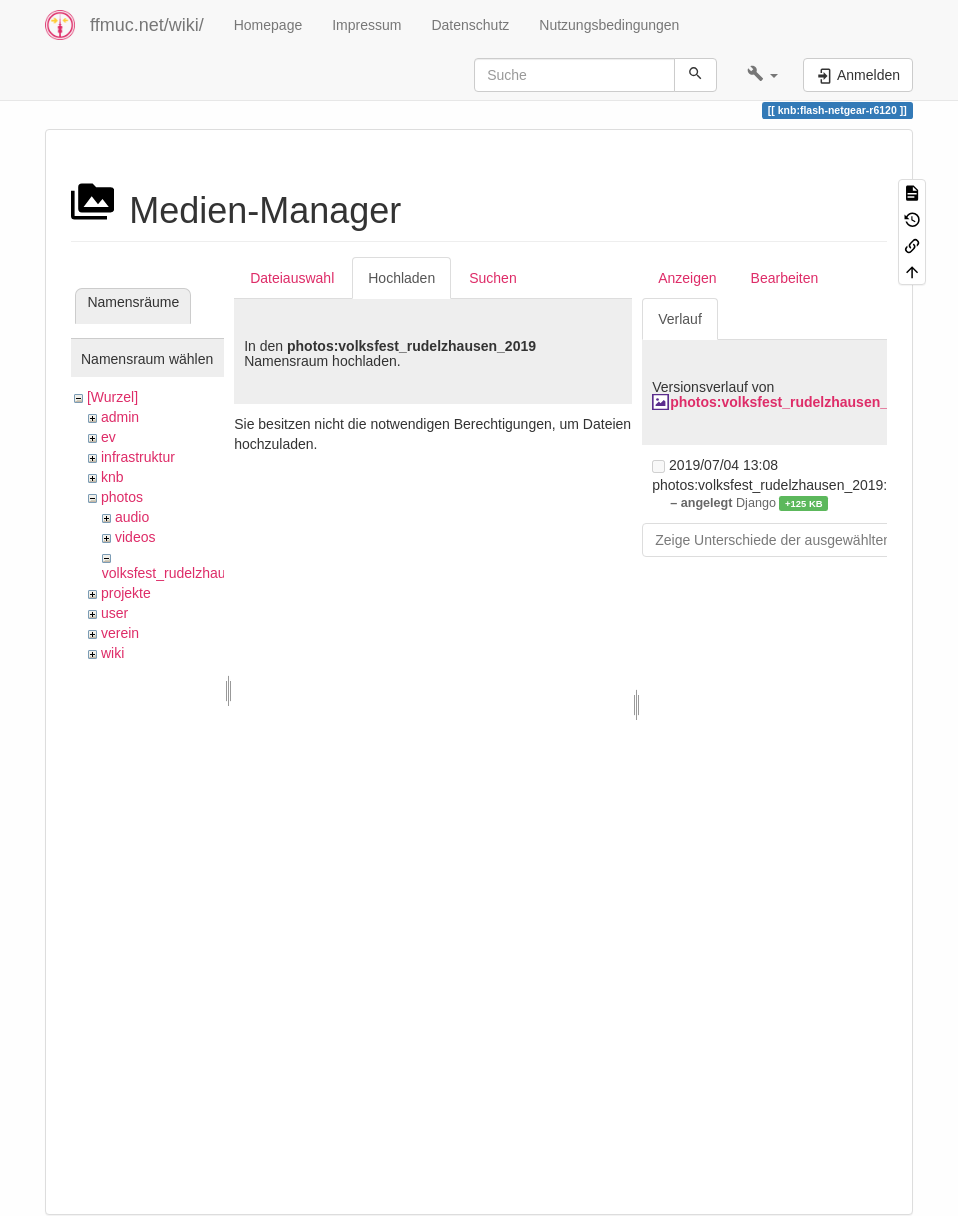  What do you see at coordinates (135, 537) in the screenshot?
I see `videos` at bounding box center [135, 537].